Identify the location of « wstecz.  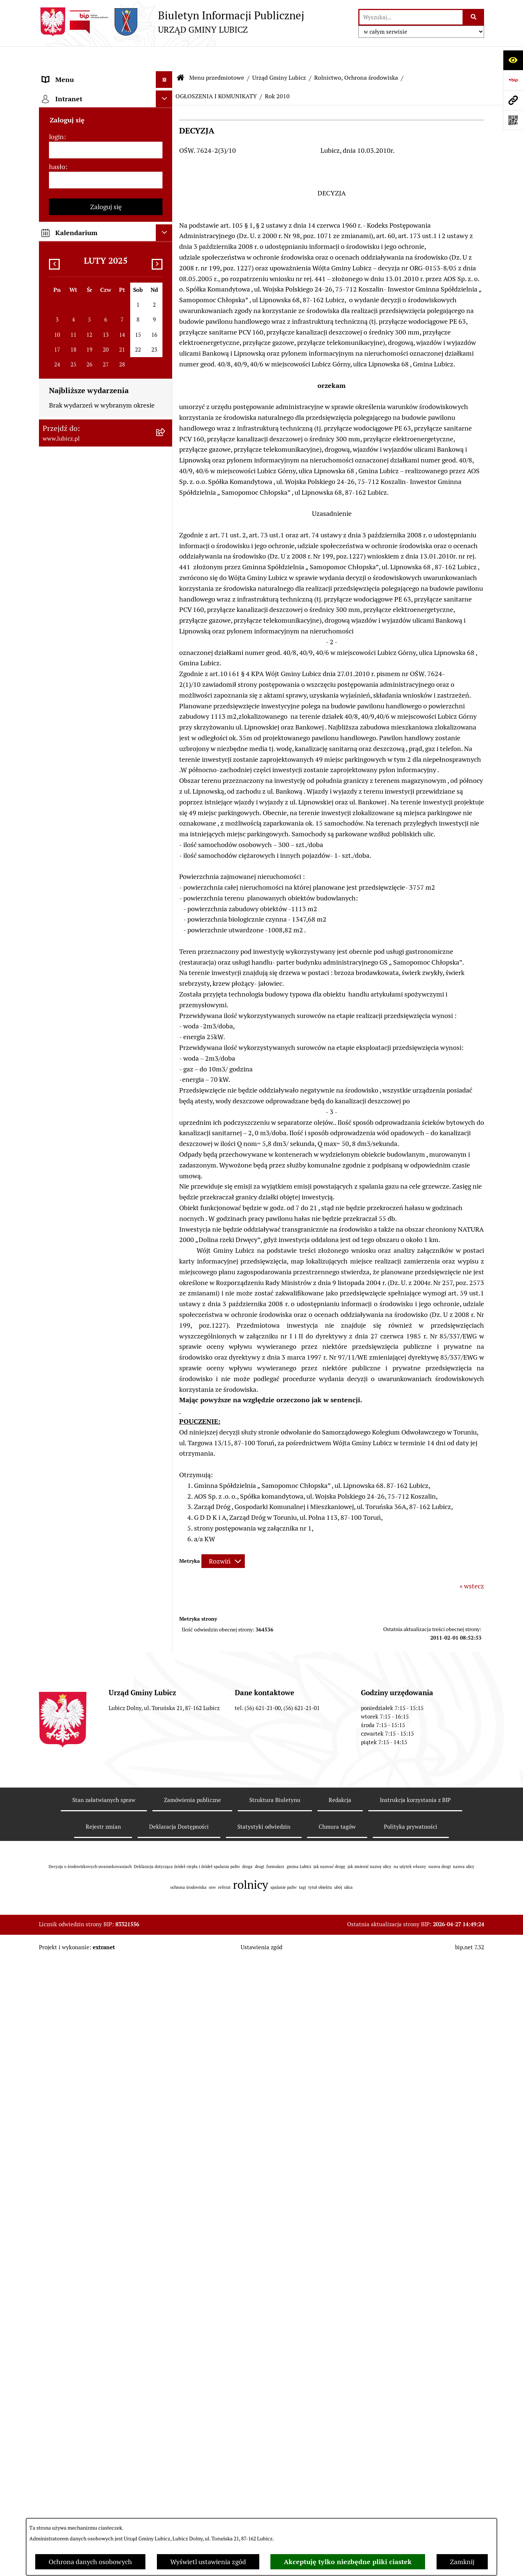
(472, 1563).